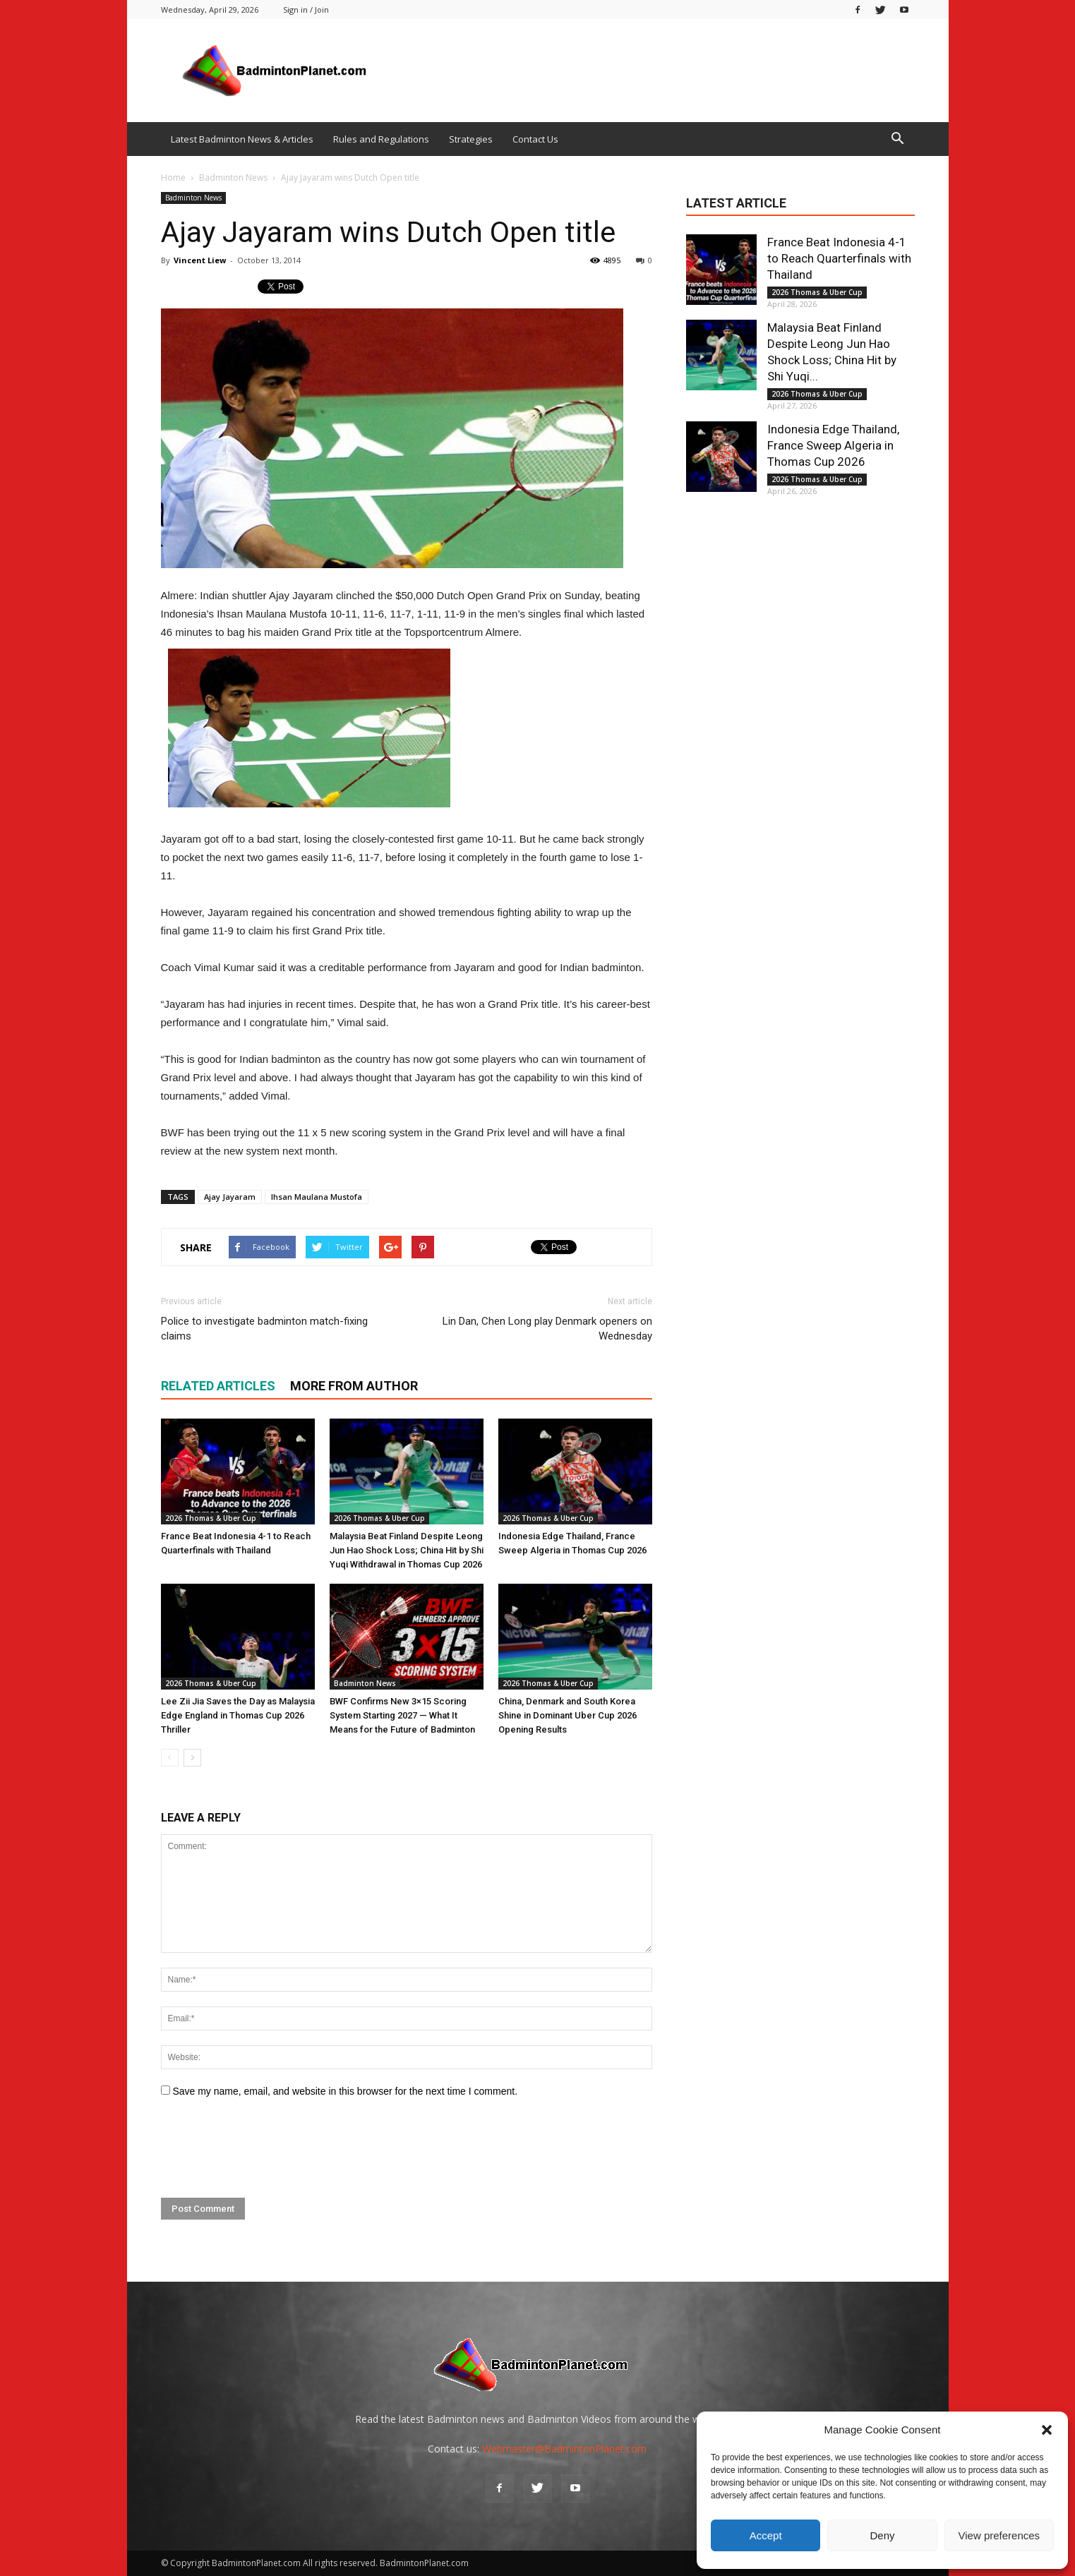 Image resolution: width=1075 pixels, height=2576 pixels. I want to click on Lee Zii Jia Saves the Day as Malaysia Edge England in Thomas Cup 2026 Thriller, so click(238, 1715).